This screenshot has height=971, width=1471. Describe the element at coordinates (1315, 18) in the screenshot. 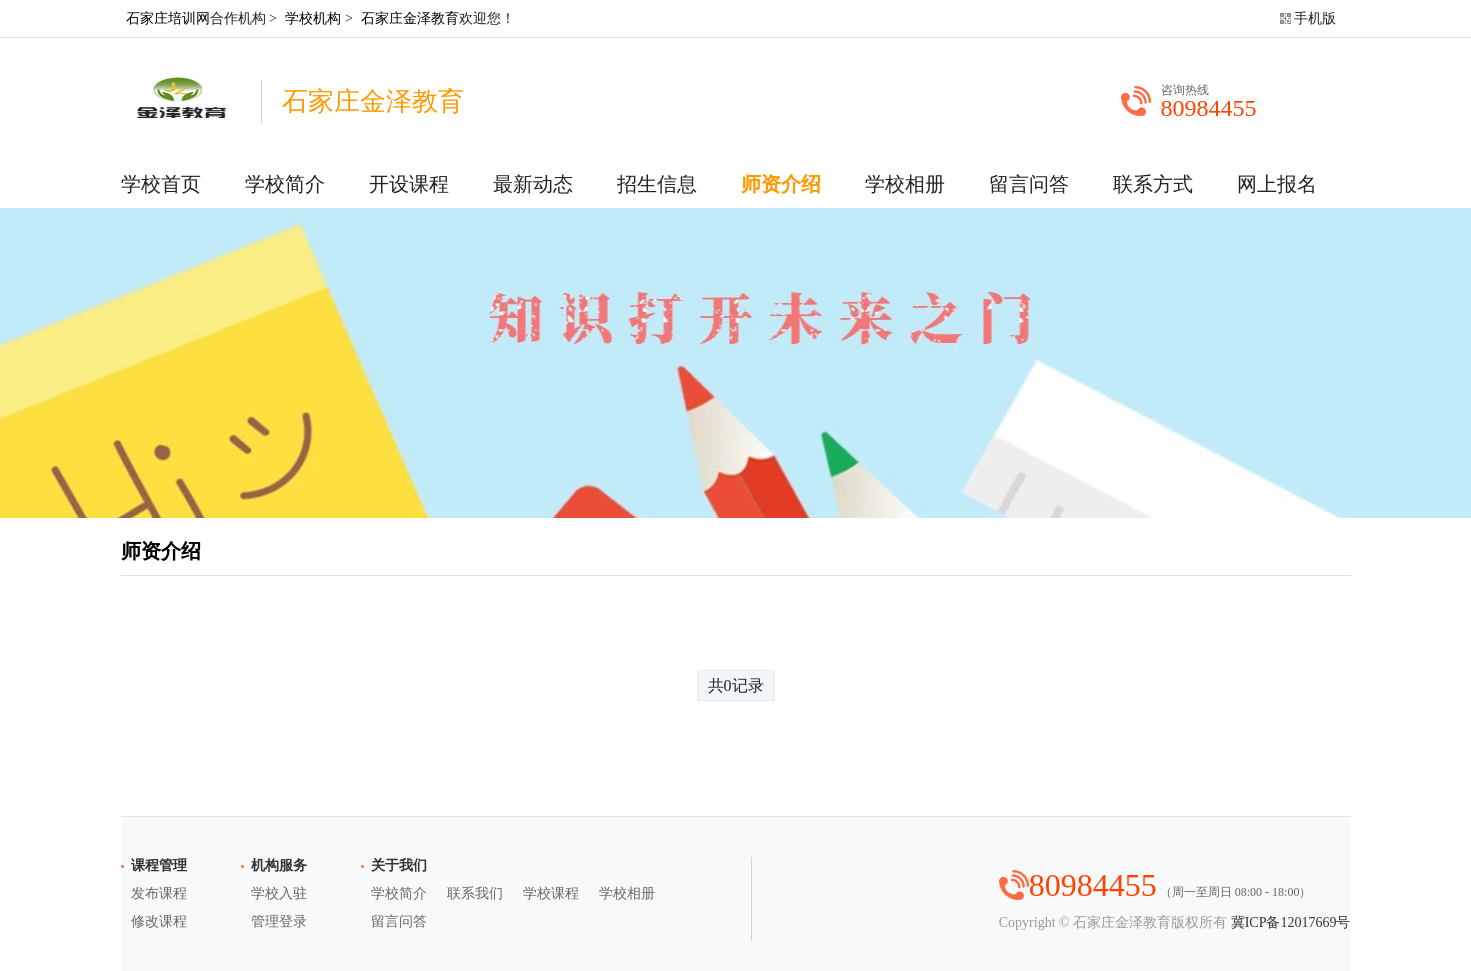

I see `手机版` at that location.